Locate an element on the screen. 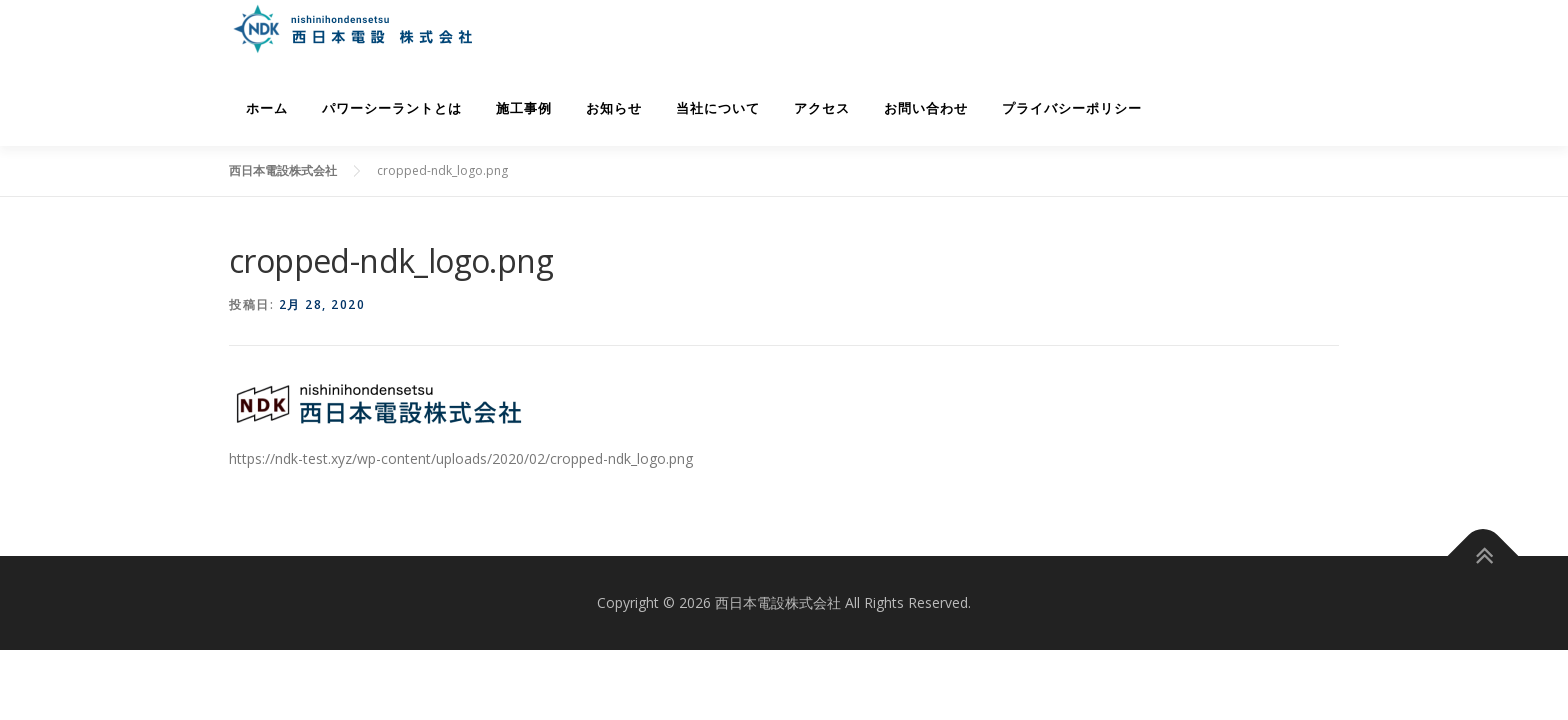 Image resolution: width=1568 pixels, height=720 pixels. アクセス is located at coordinates (822, 108).